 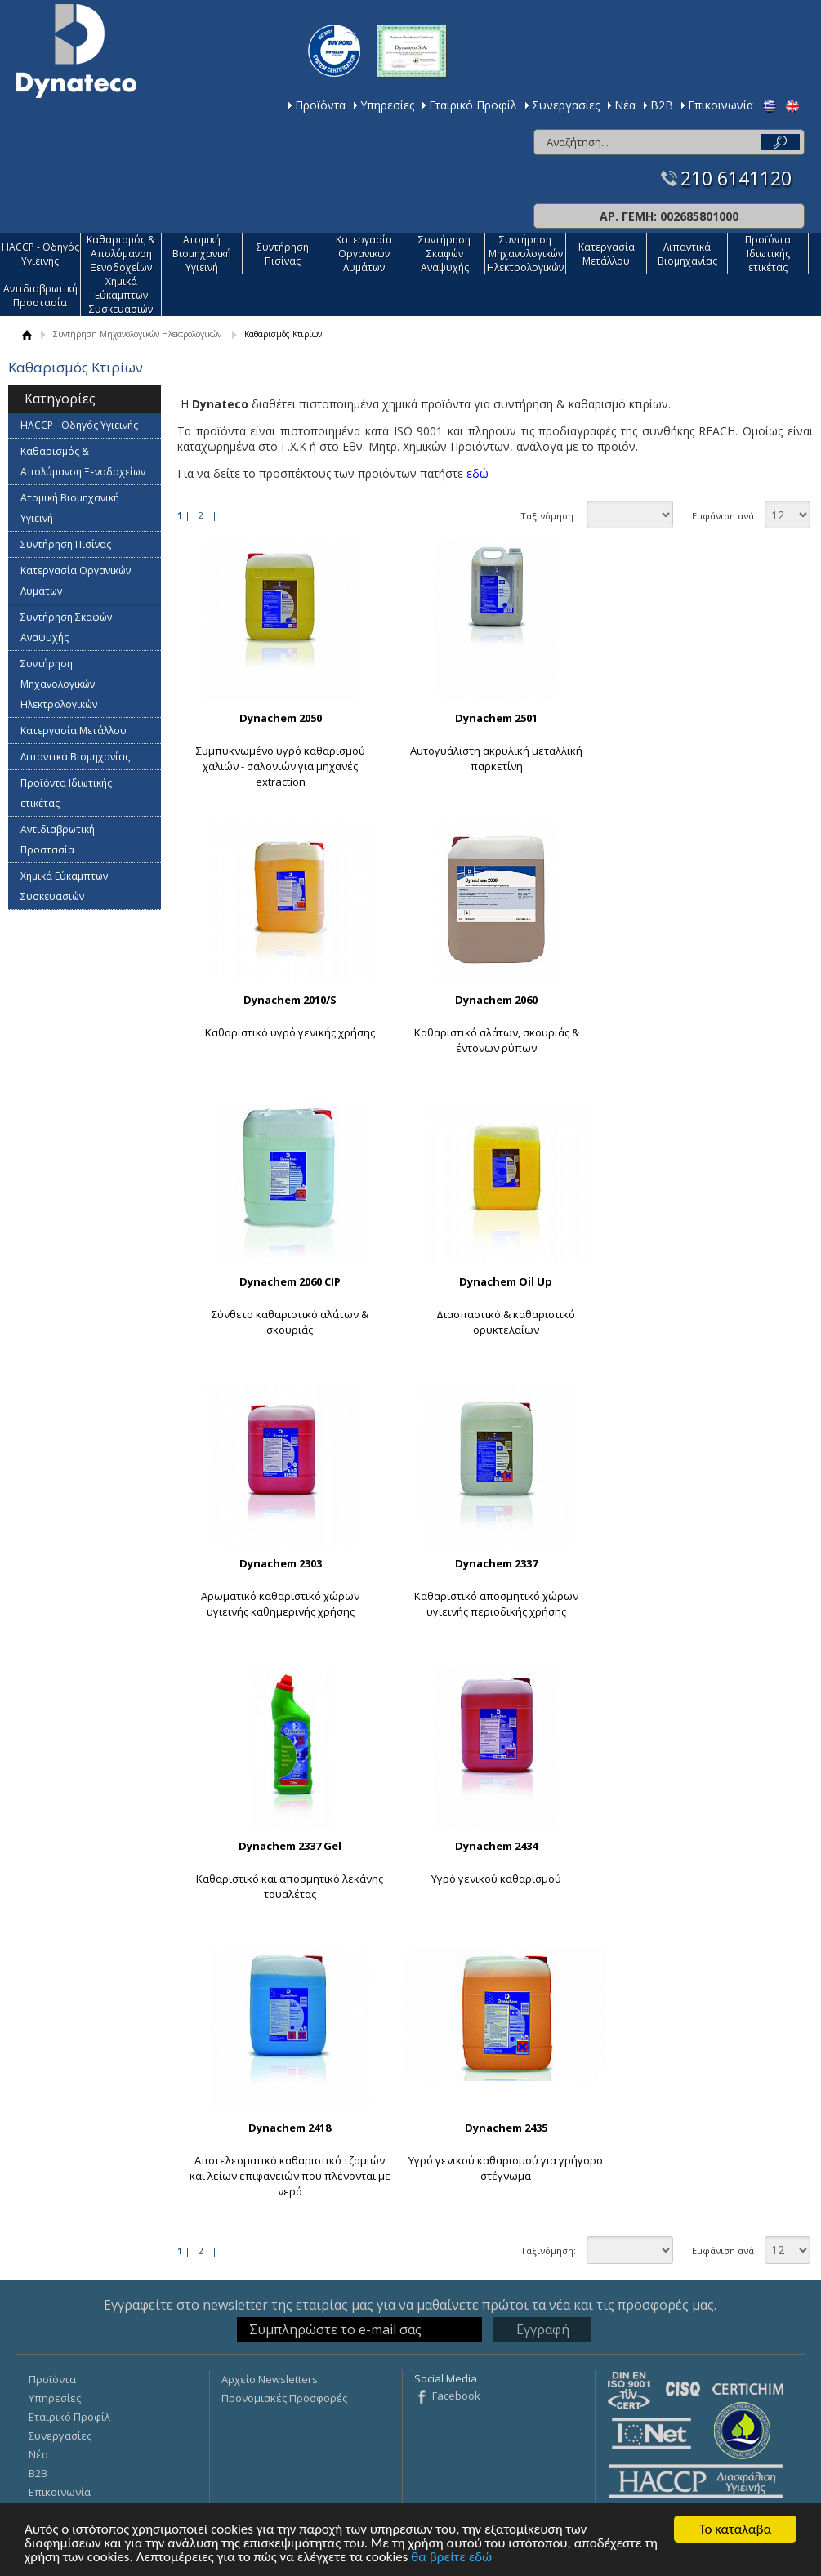 I want to click on Dynachem 2337 Gel, so click(x=290, y=1845).